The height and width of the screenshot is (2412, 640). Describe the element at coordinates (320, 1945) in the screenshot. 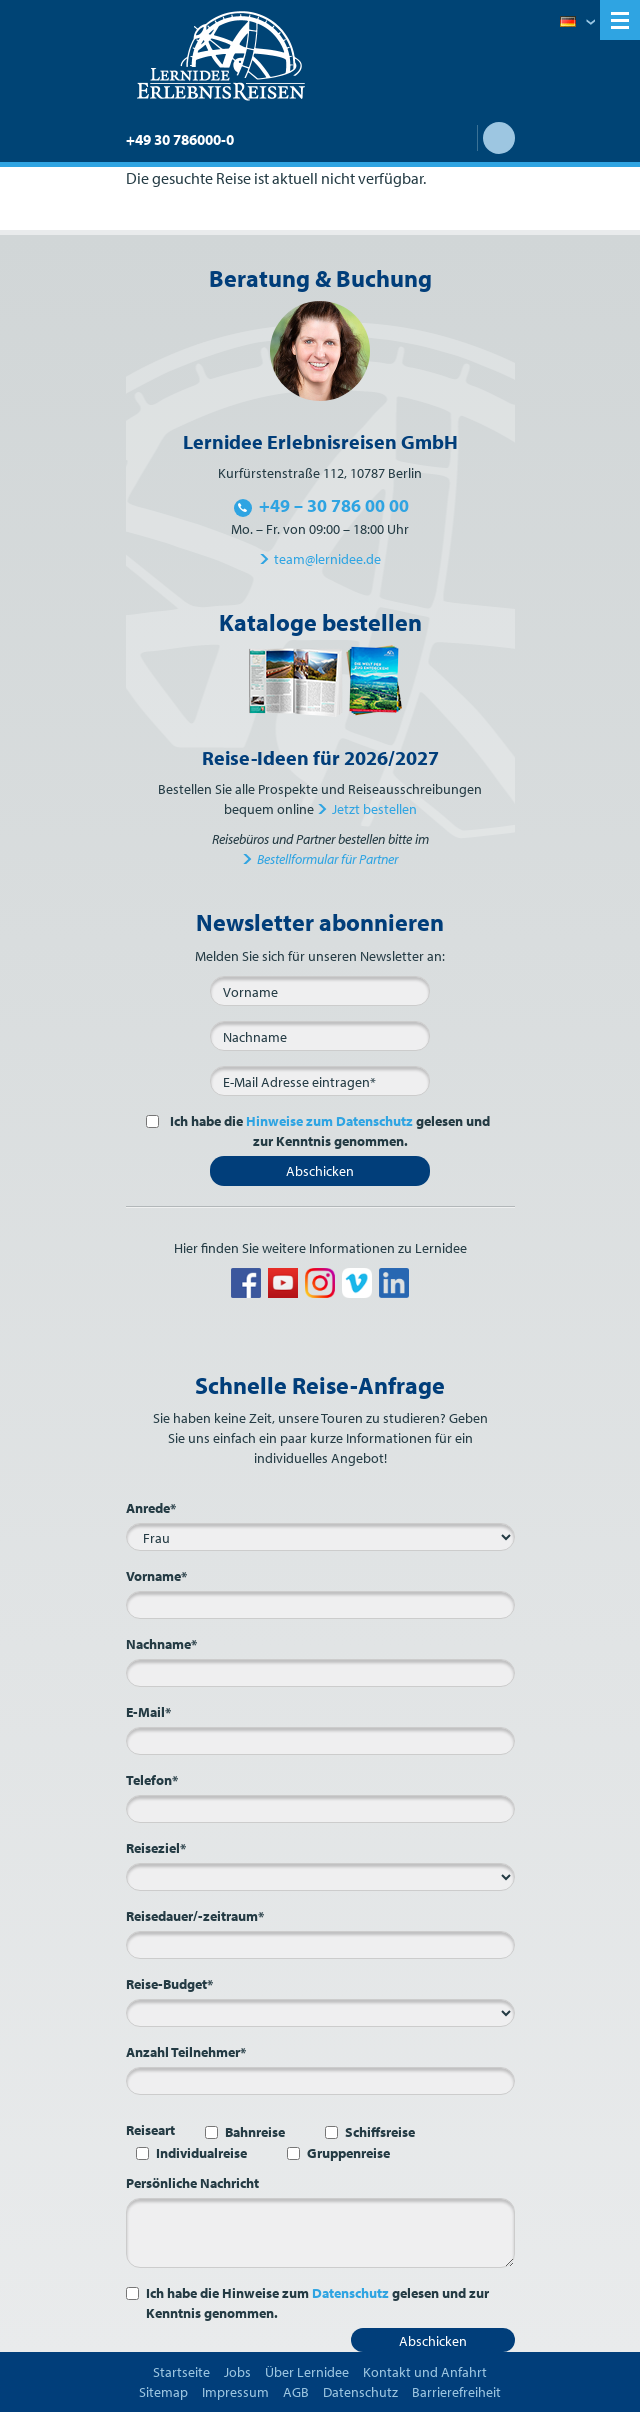

I see `[Reisedauer/-zeitraum*]` at that location.